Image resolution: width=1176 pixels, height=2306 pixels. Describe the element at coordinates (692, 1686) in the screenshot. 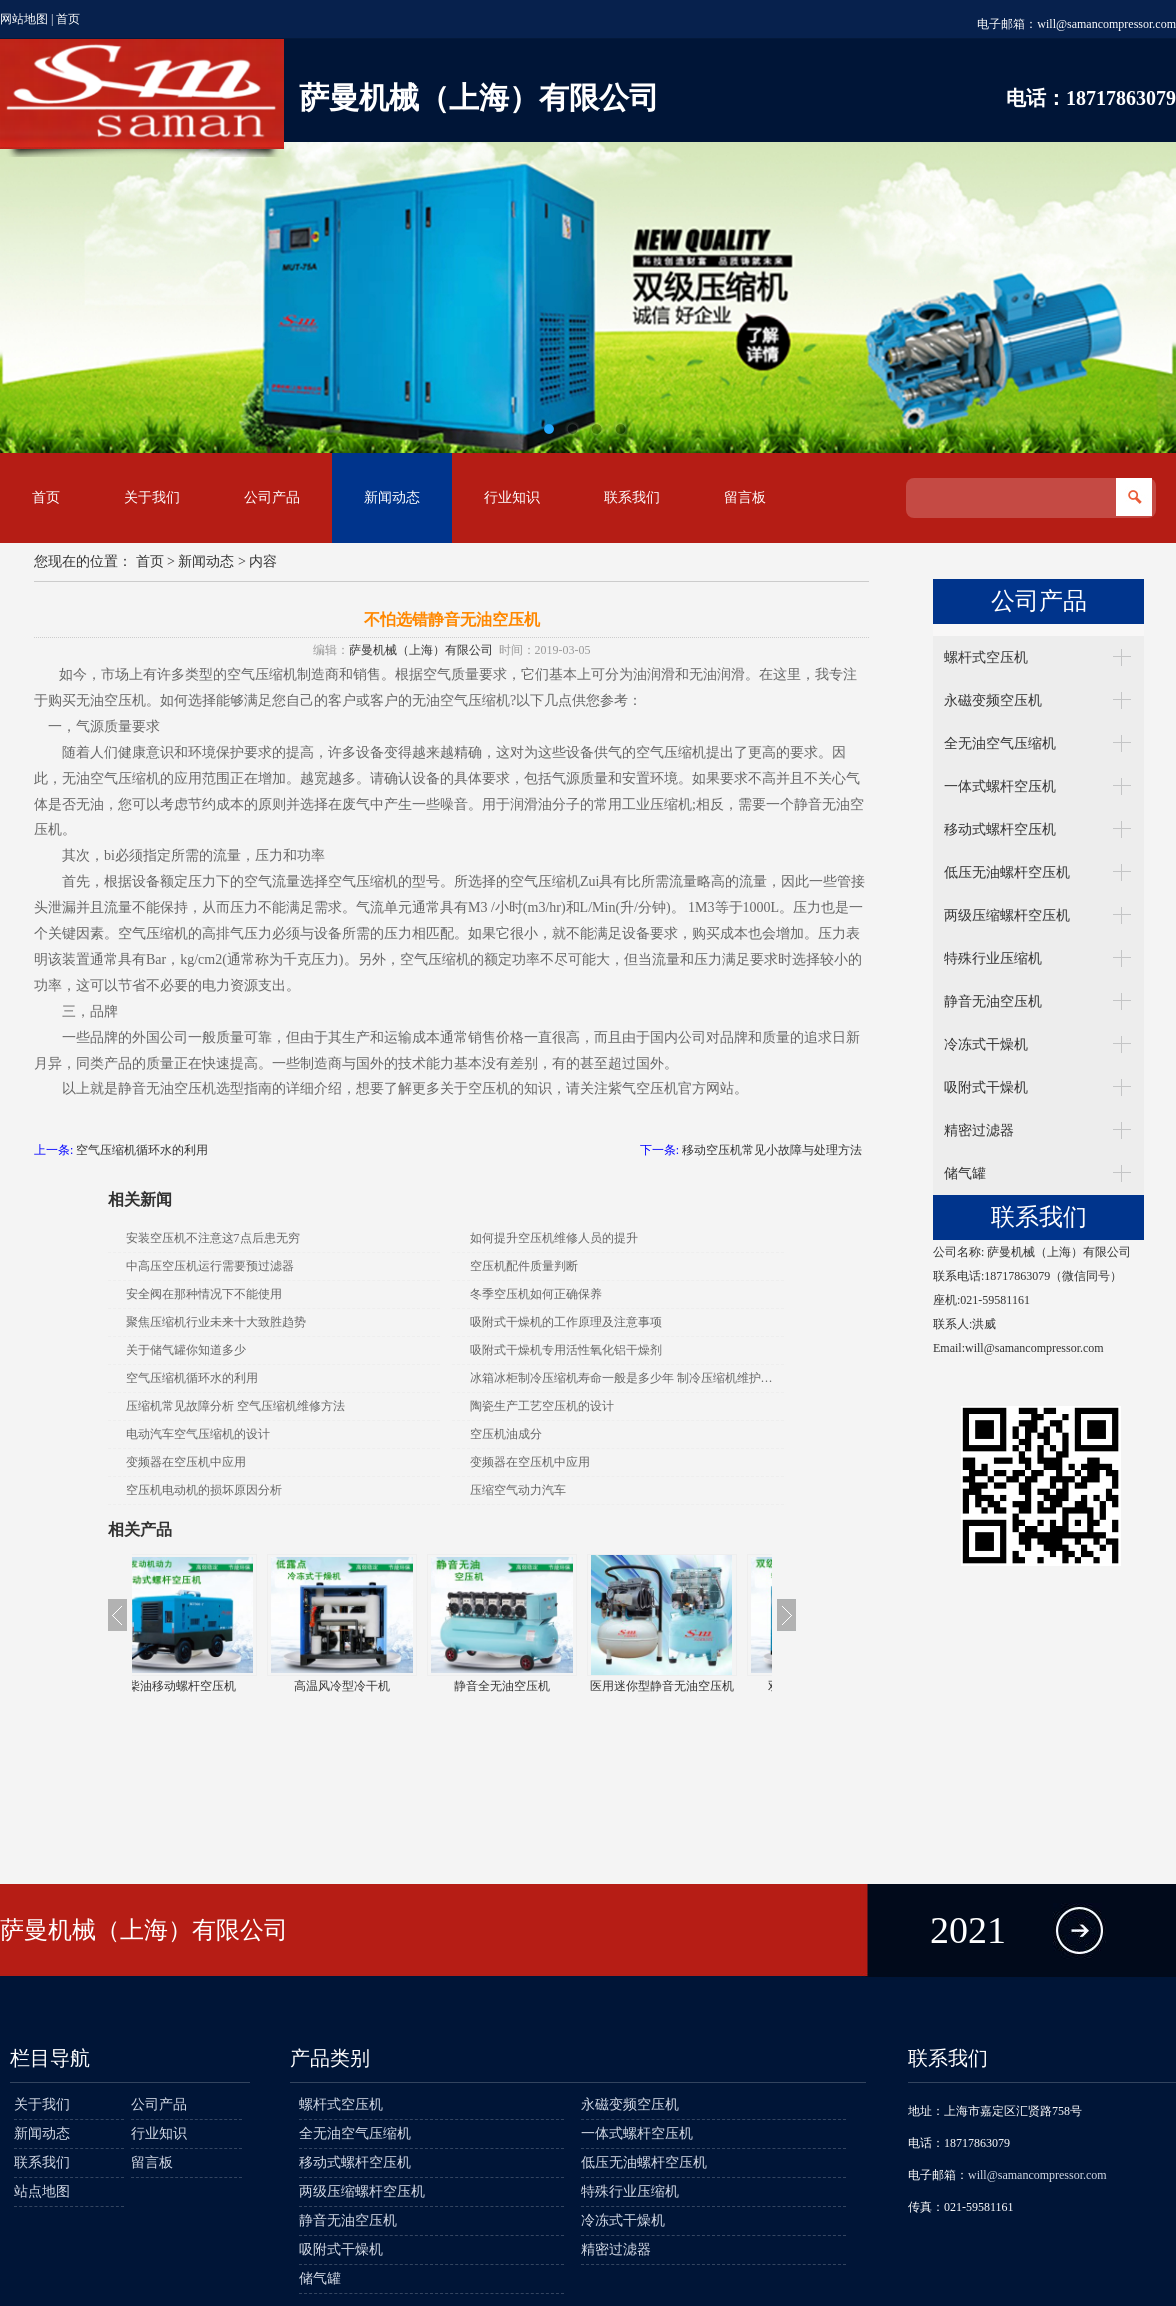

I see `医用迷你型静音无油空压机` at that location.